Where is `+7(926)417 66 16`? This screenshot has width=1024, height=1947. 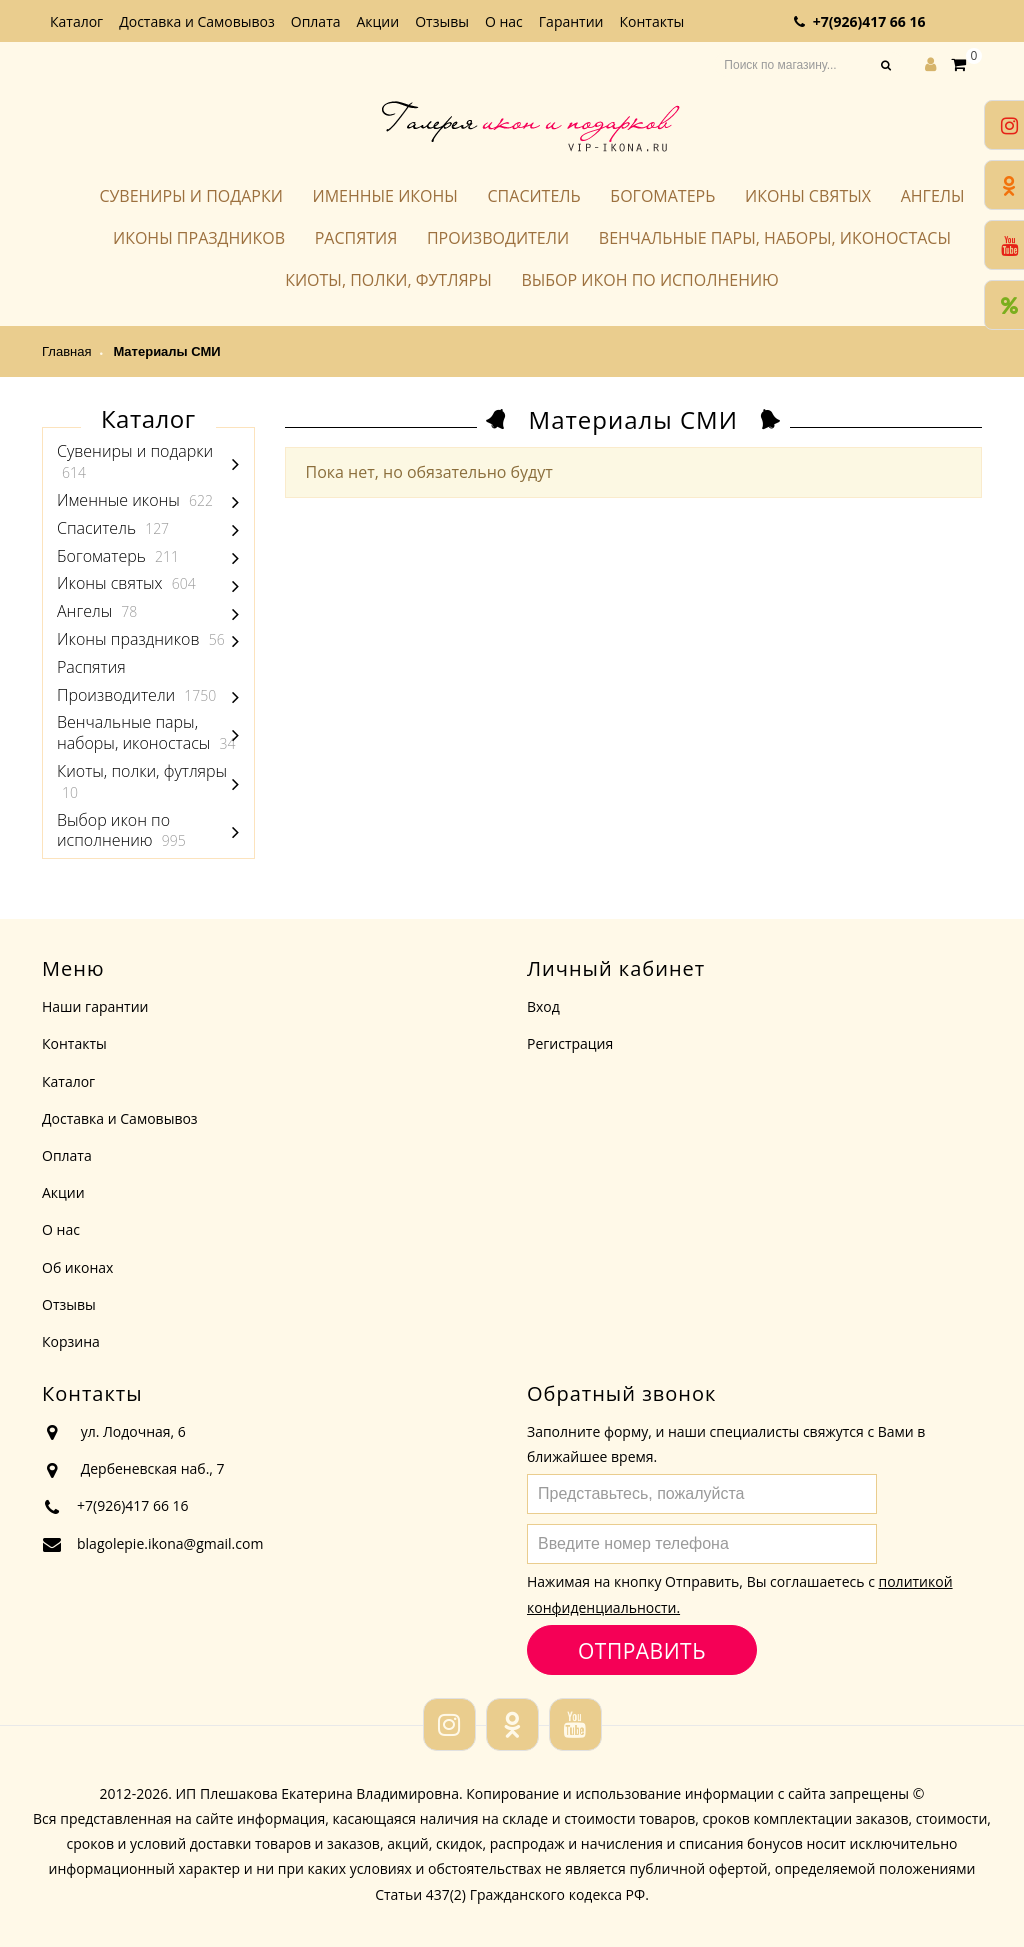
+7(926)417 66 16 is located at coordinates (869, 21).